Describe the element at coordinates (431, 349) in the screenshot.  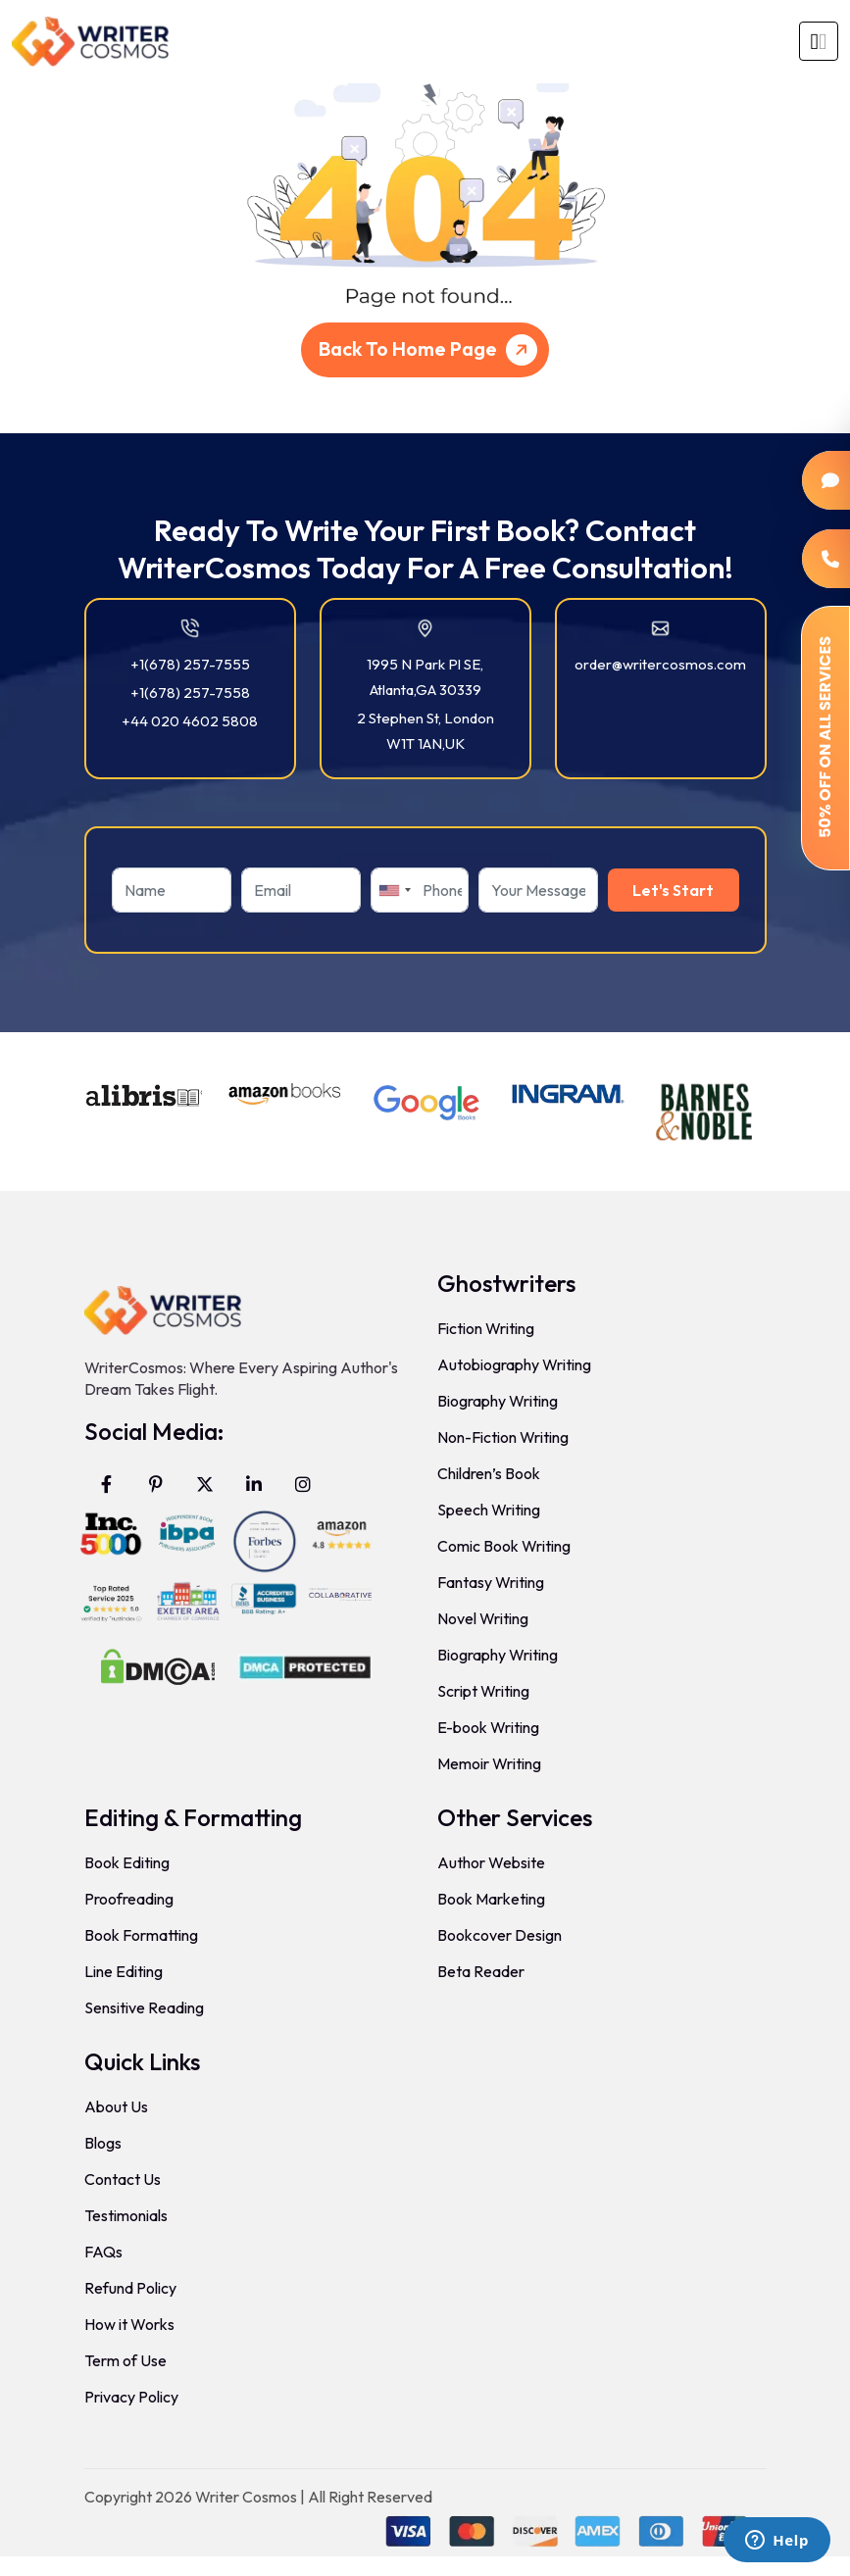
I see `Back To Home Page` at that location.